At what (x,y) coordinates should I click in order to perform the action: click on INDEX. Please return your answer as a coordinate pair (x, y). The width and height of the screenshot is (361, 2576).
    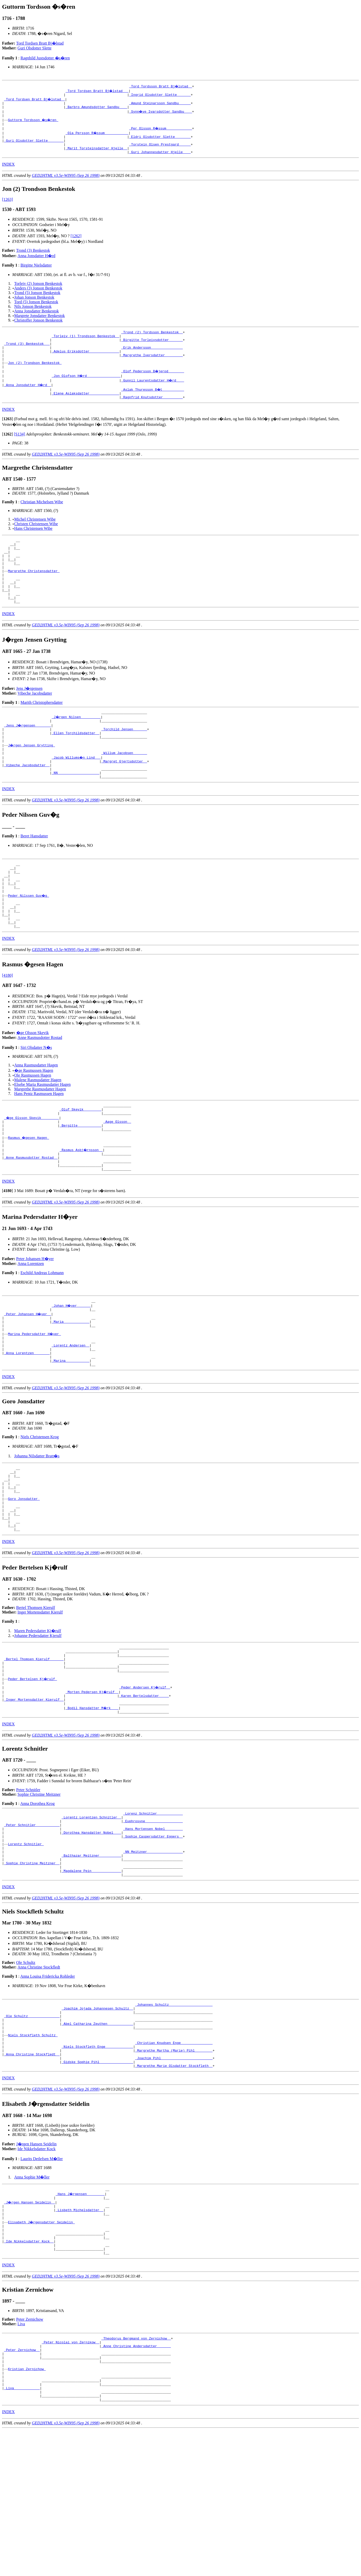
    Looking at the image, I should click on (8, 172).